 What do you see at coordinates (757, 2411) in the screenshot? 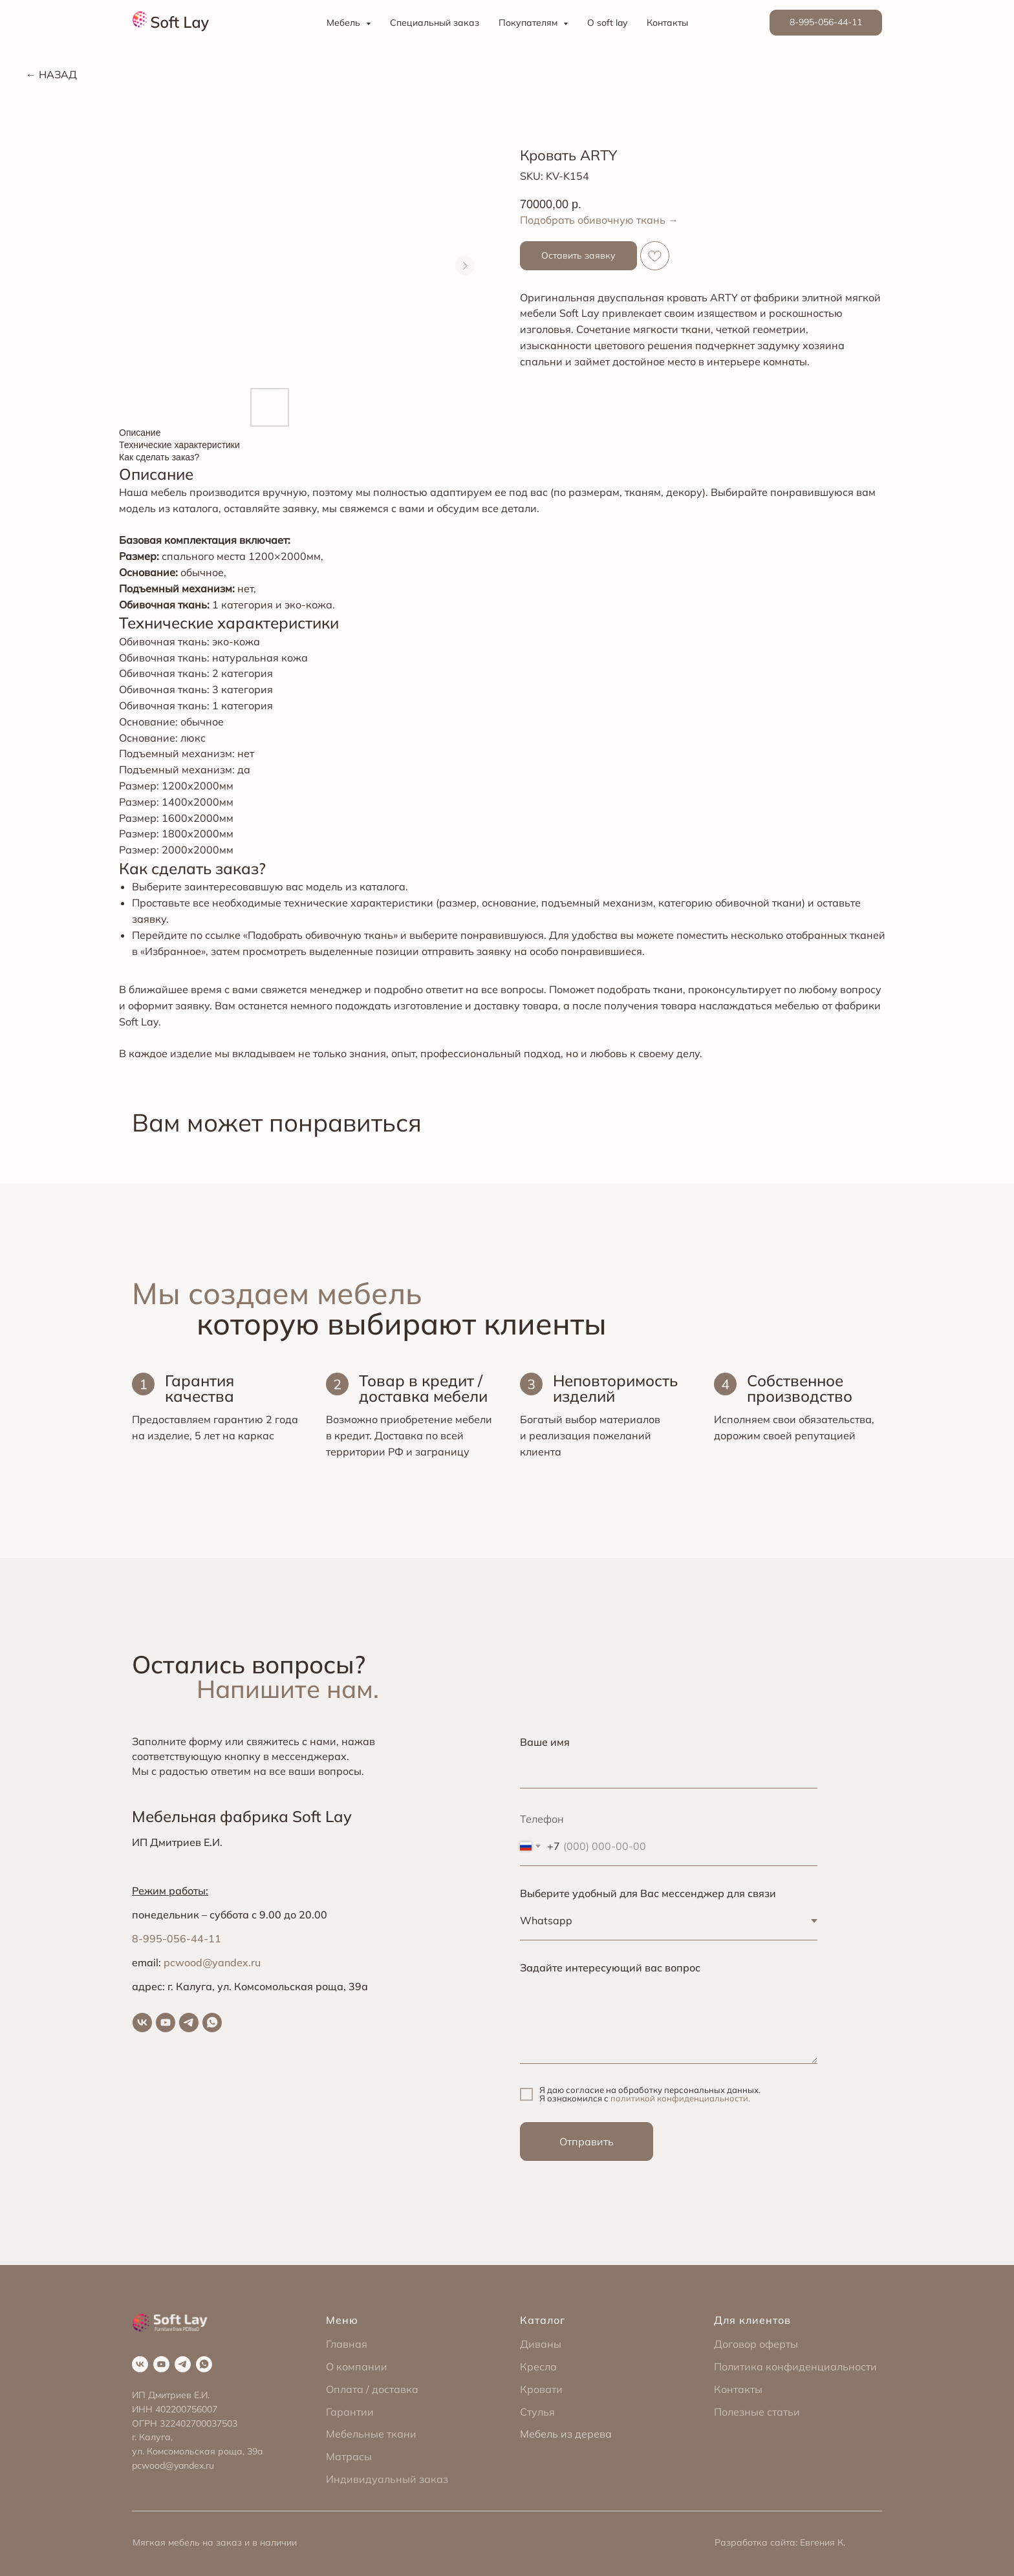
I see `Полезные статьи` at bounding box center [757, 2411].